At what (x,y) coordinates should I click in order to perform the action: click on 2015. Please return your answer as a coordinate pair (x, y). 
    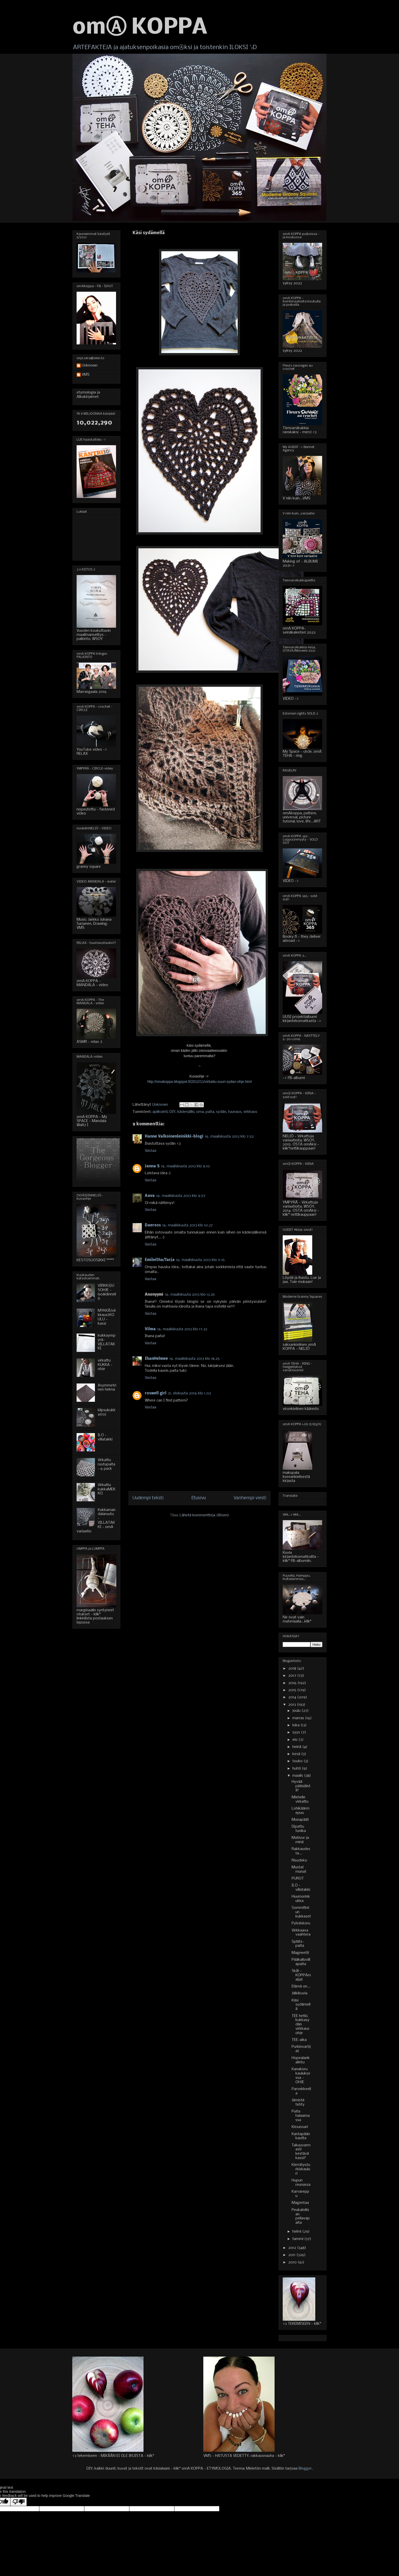
    Looking at the image, I should click on (292, 1690).